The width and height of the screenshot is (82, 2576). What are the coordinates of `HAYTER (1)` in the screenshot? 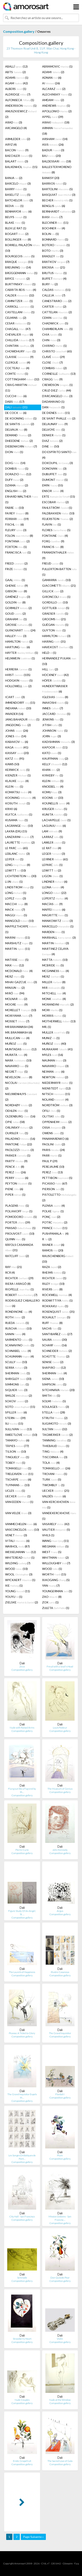 It's located at (21, 652).